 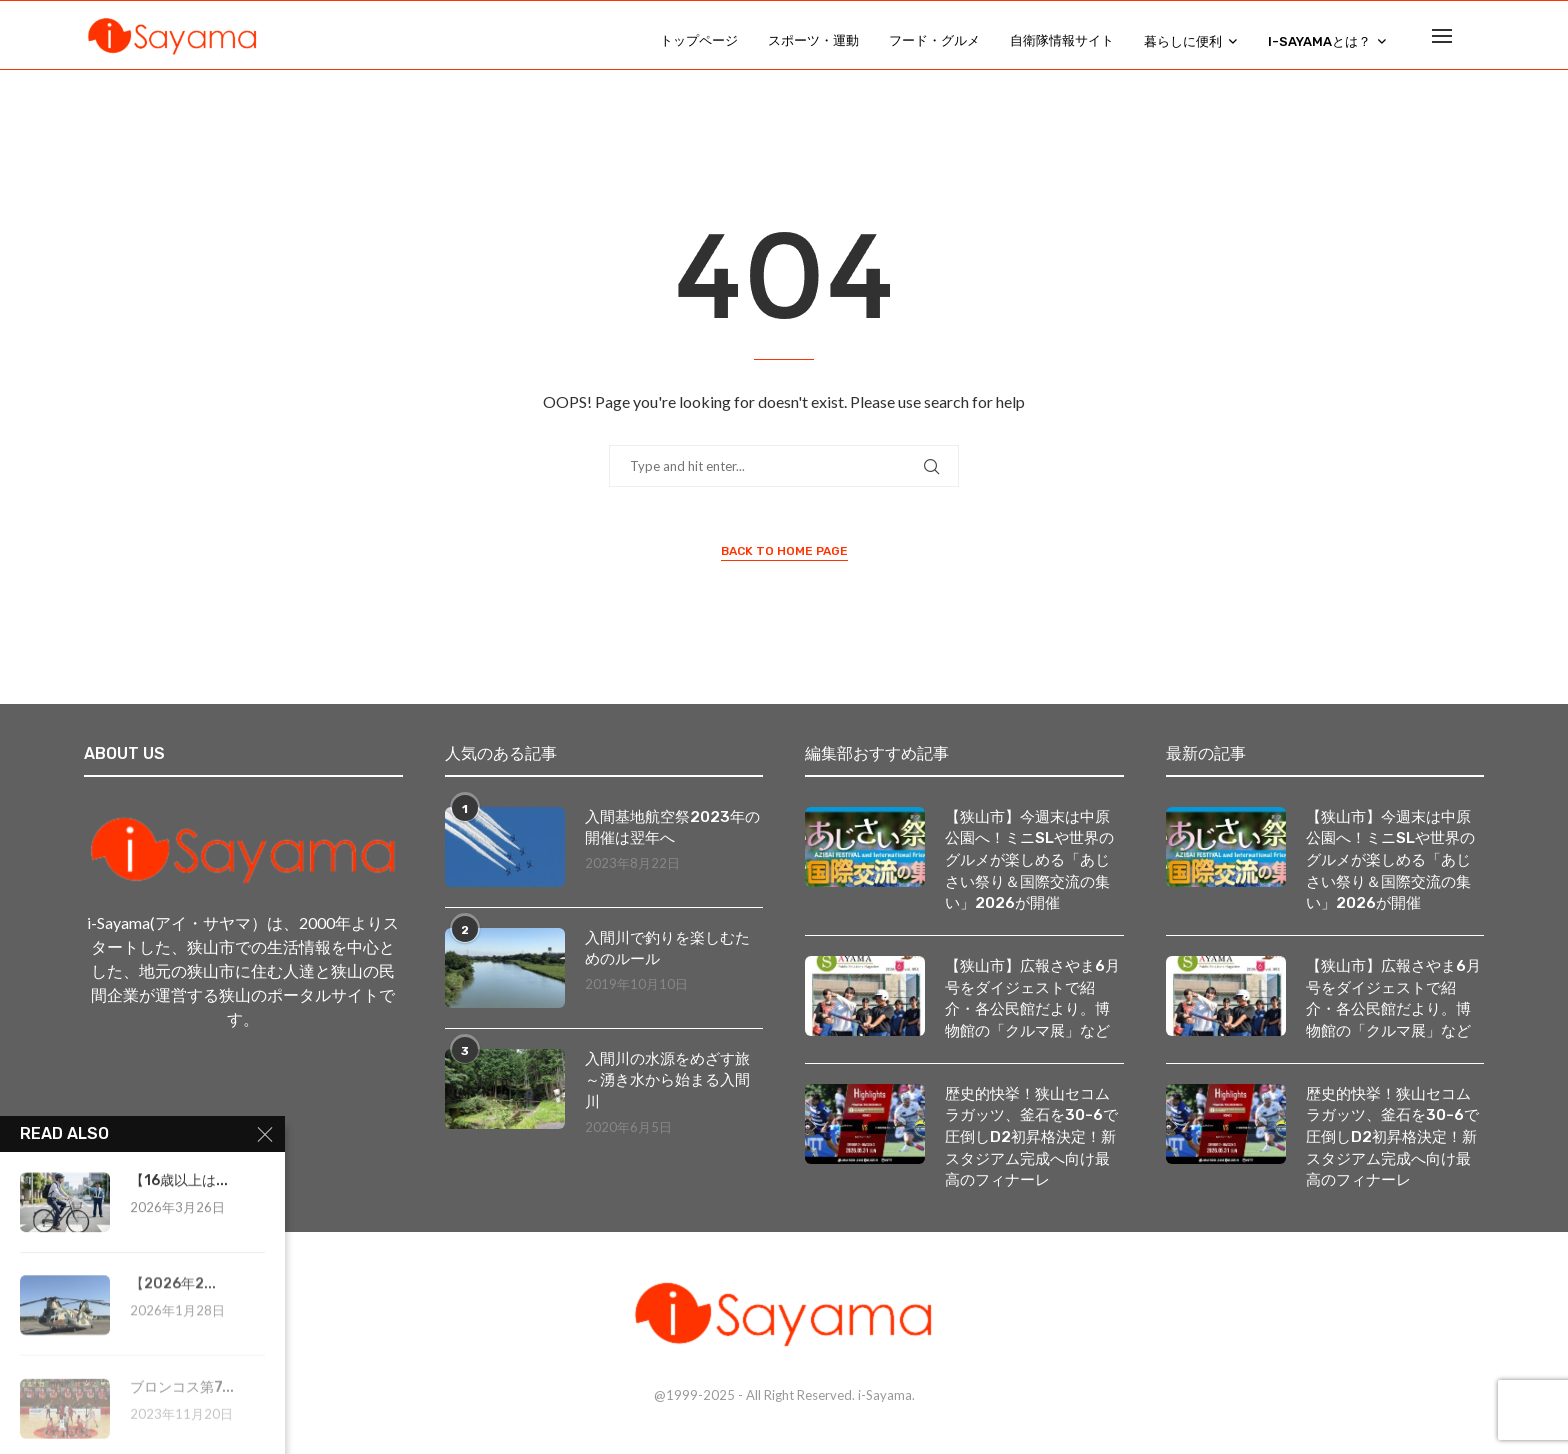 What do you see at coordinates (1033, 1145) in the screenshot?
I see `歴史的快挙！狭山セコムラガッツ、釜石を30-6で圧倒しD2初昇格決定！新スタジアム完成へ向け最高のフィナーレ` at bounding box center [1033, 1145].